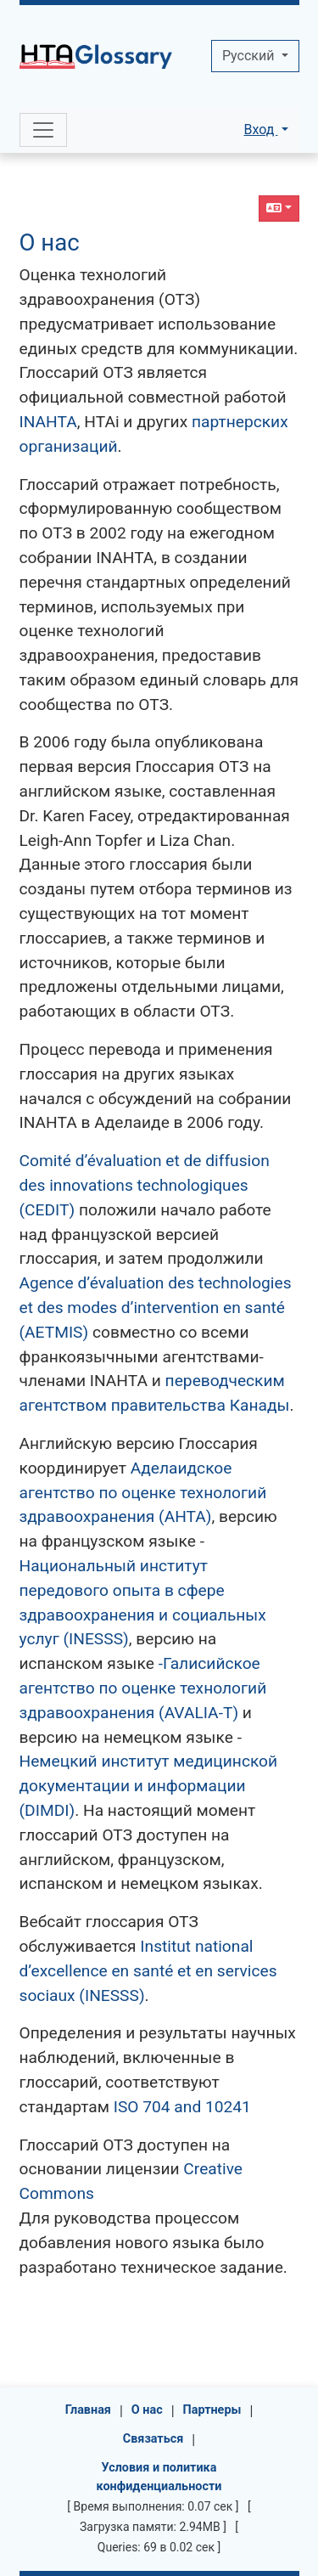 The height and width of the screenshot is (2576, 318). I want to click on INAHTA, so click(48, 421).